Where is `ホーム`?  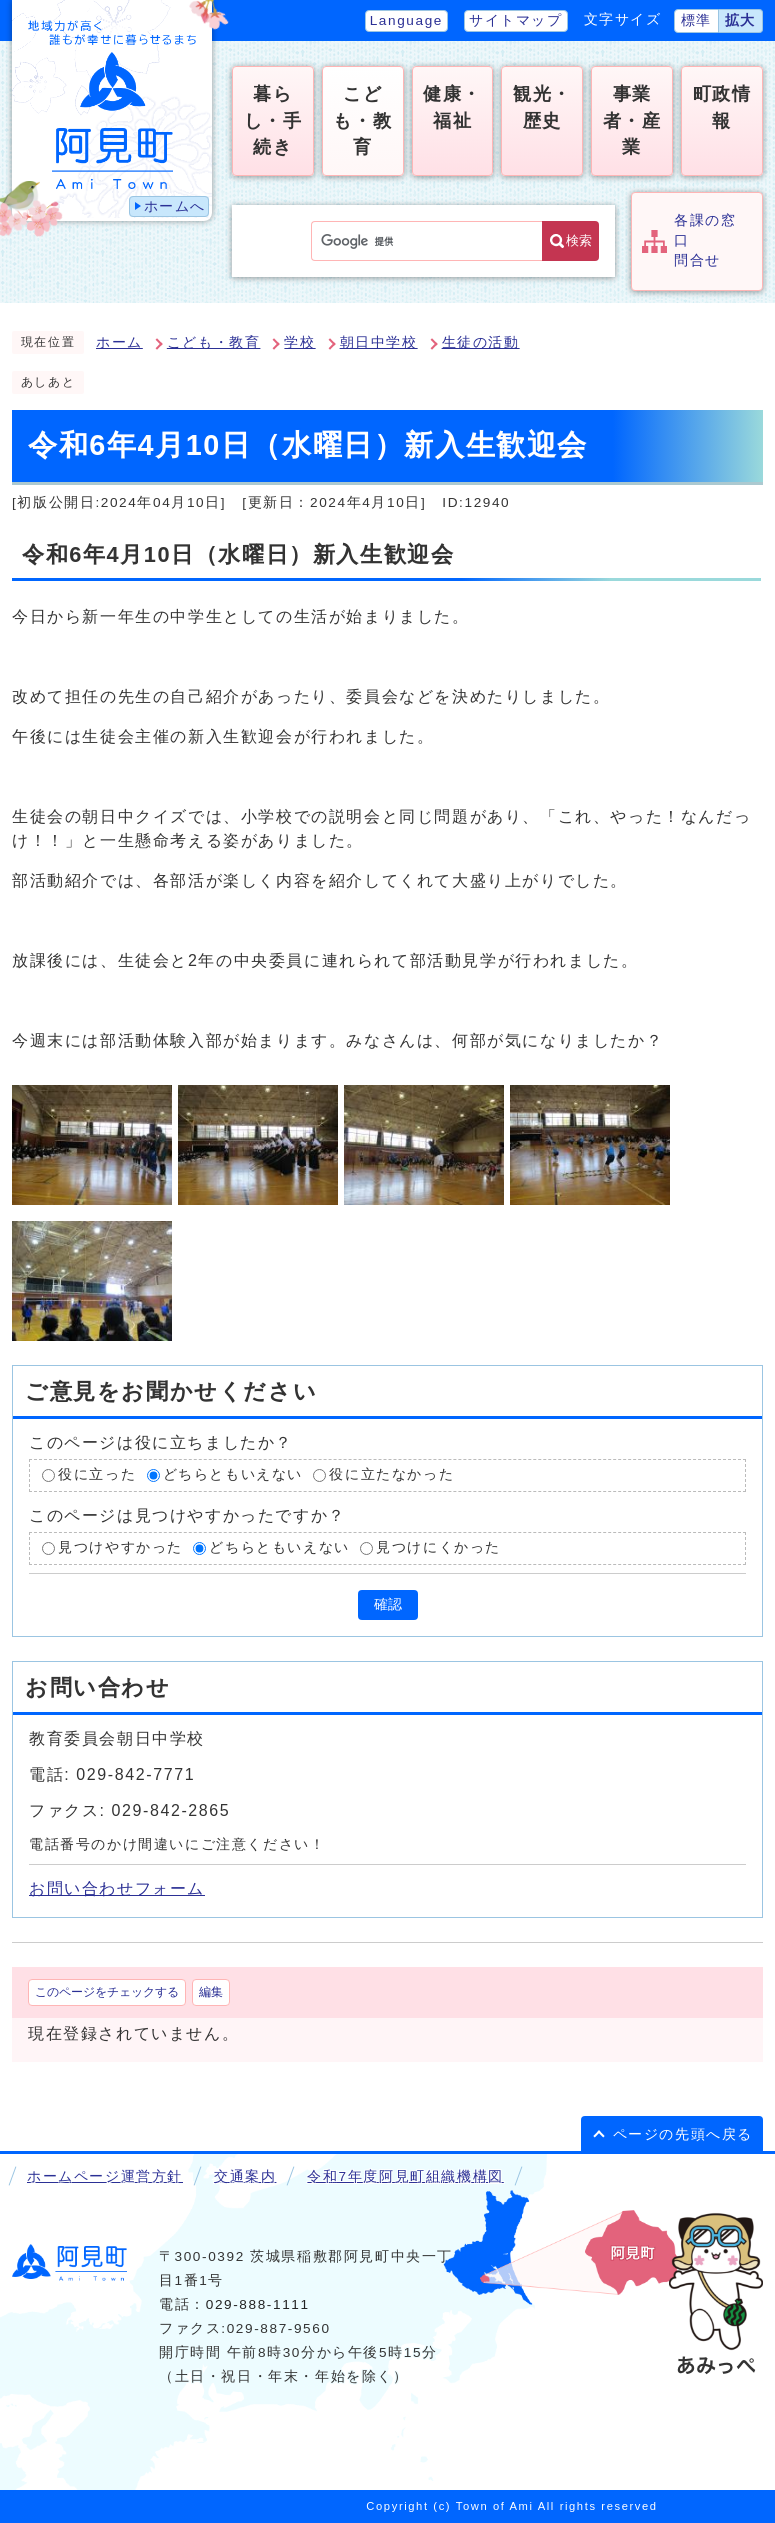 ホーム is located at coordinates (119, 342).